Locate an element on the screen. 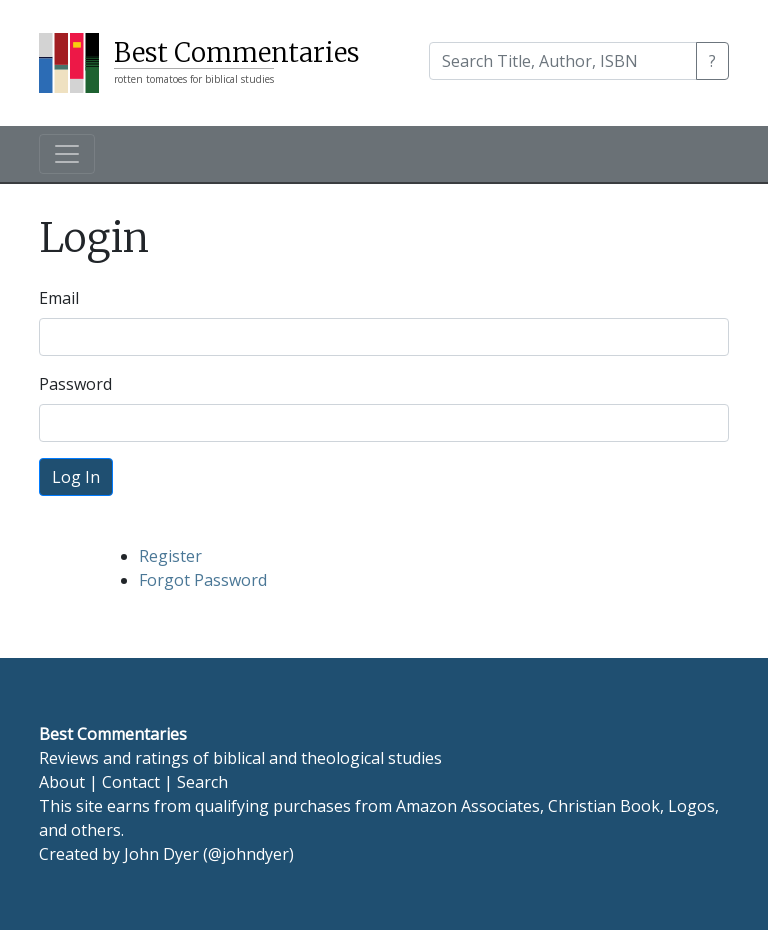 The width and height of the screenshot is (768, 930). Search is located at coordinates (202, 782).